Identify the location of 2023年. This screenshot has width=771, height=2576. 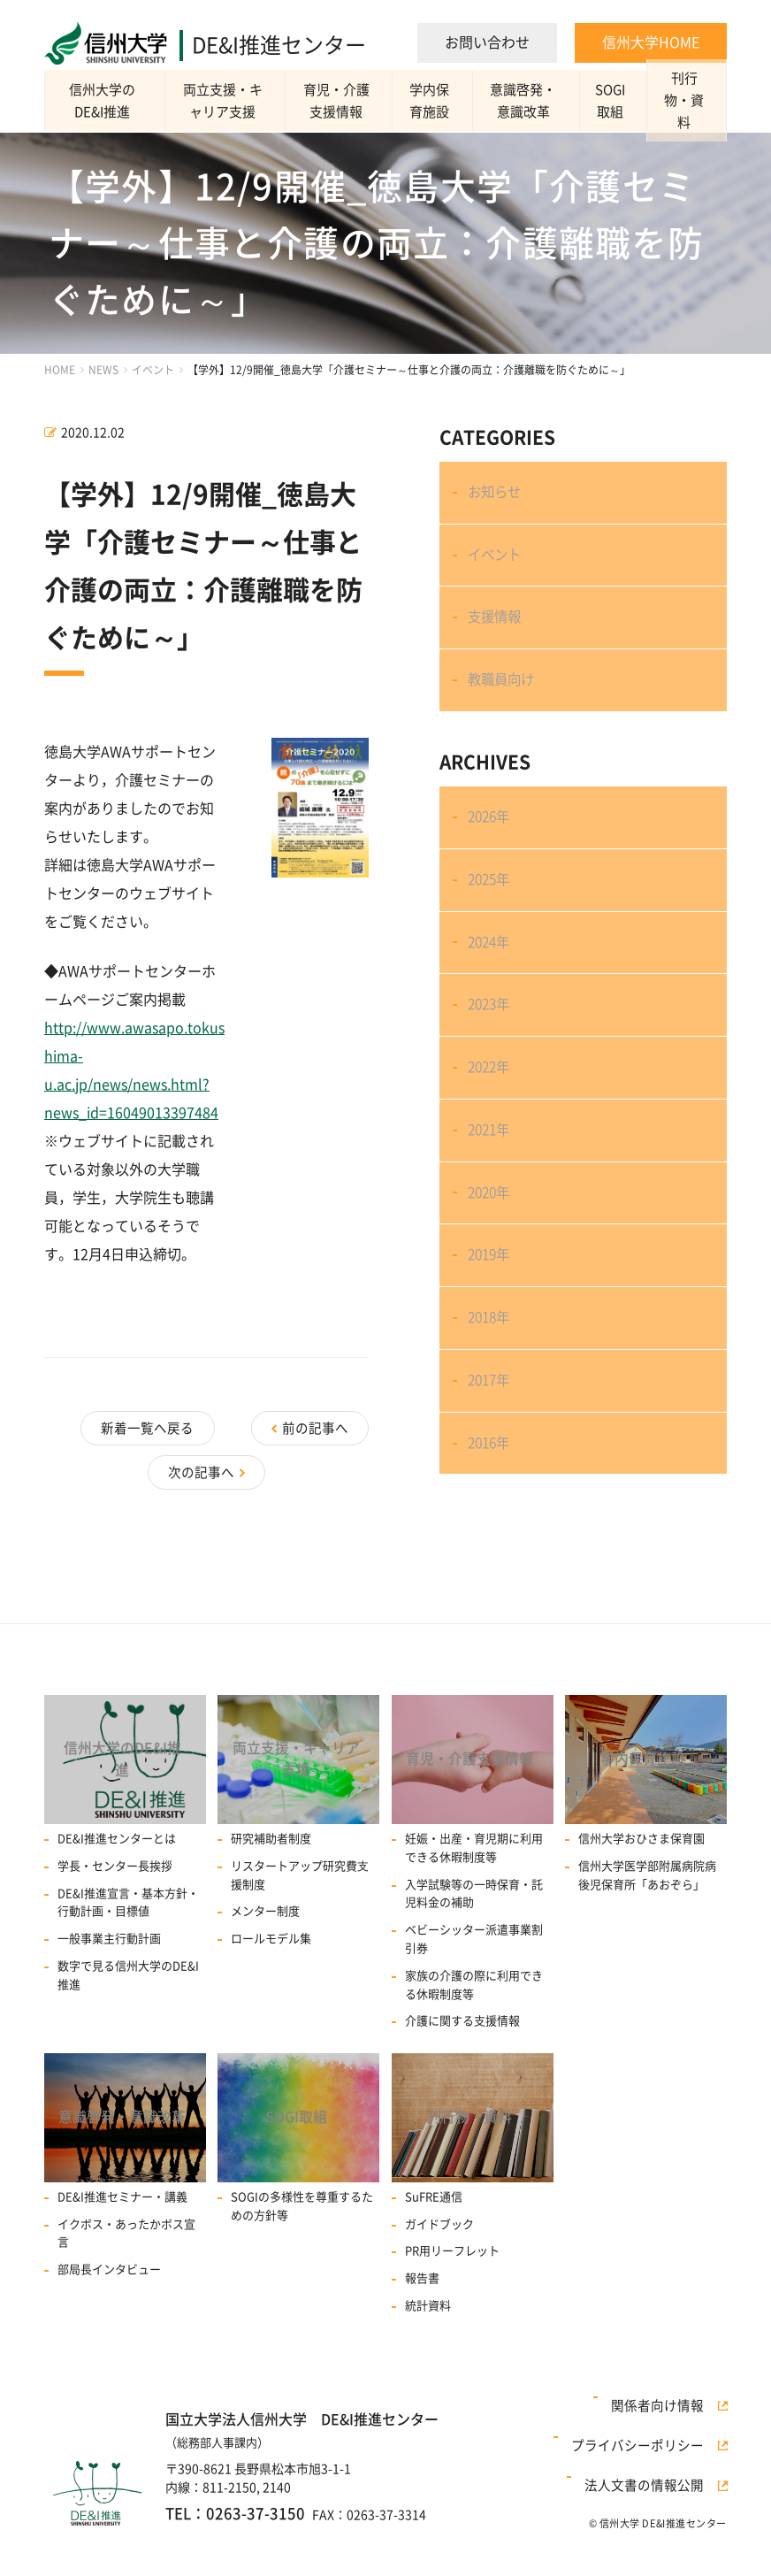
(493, 1077).